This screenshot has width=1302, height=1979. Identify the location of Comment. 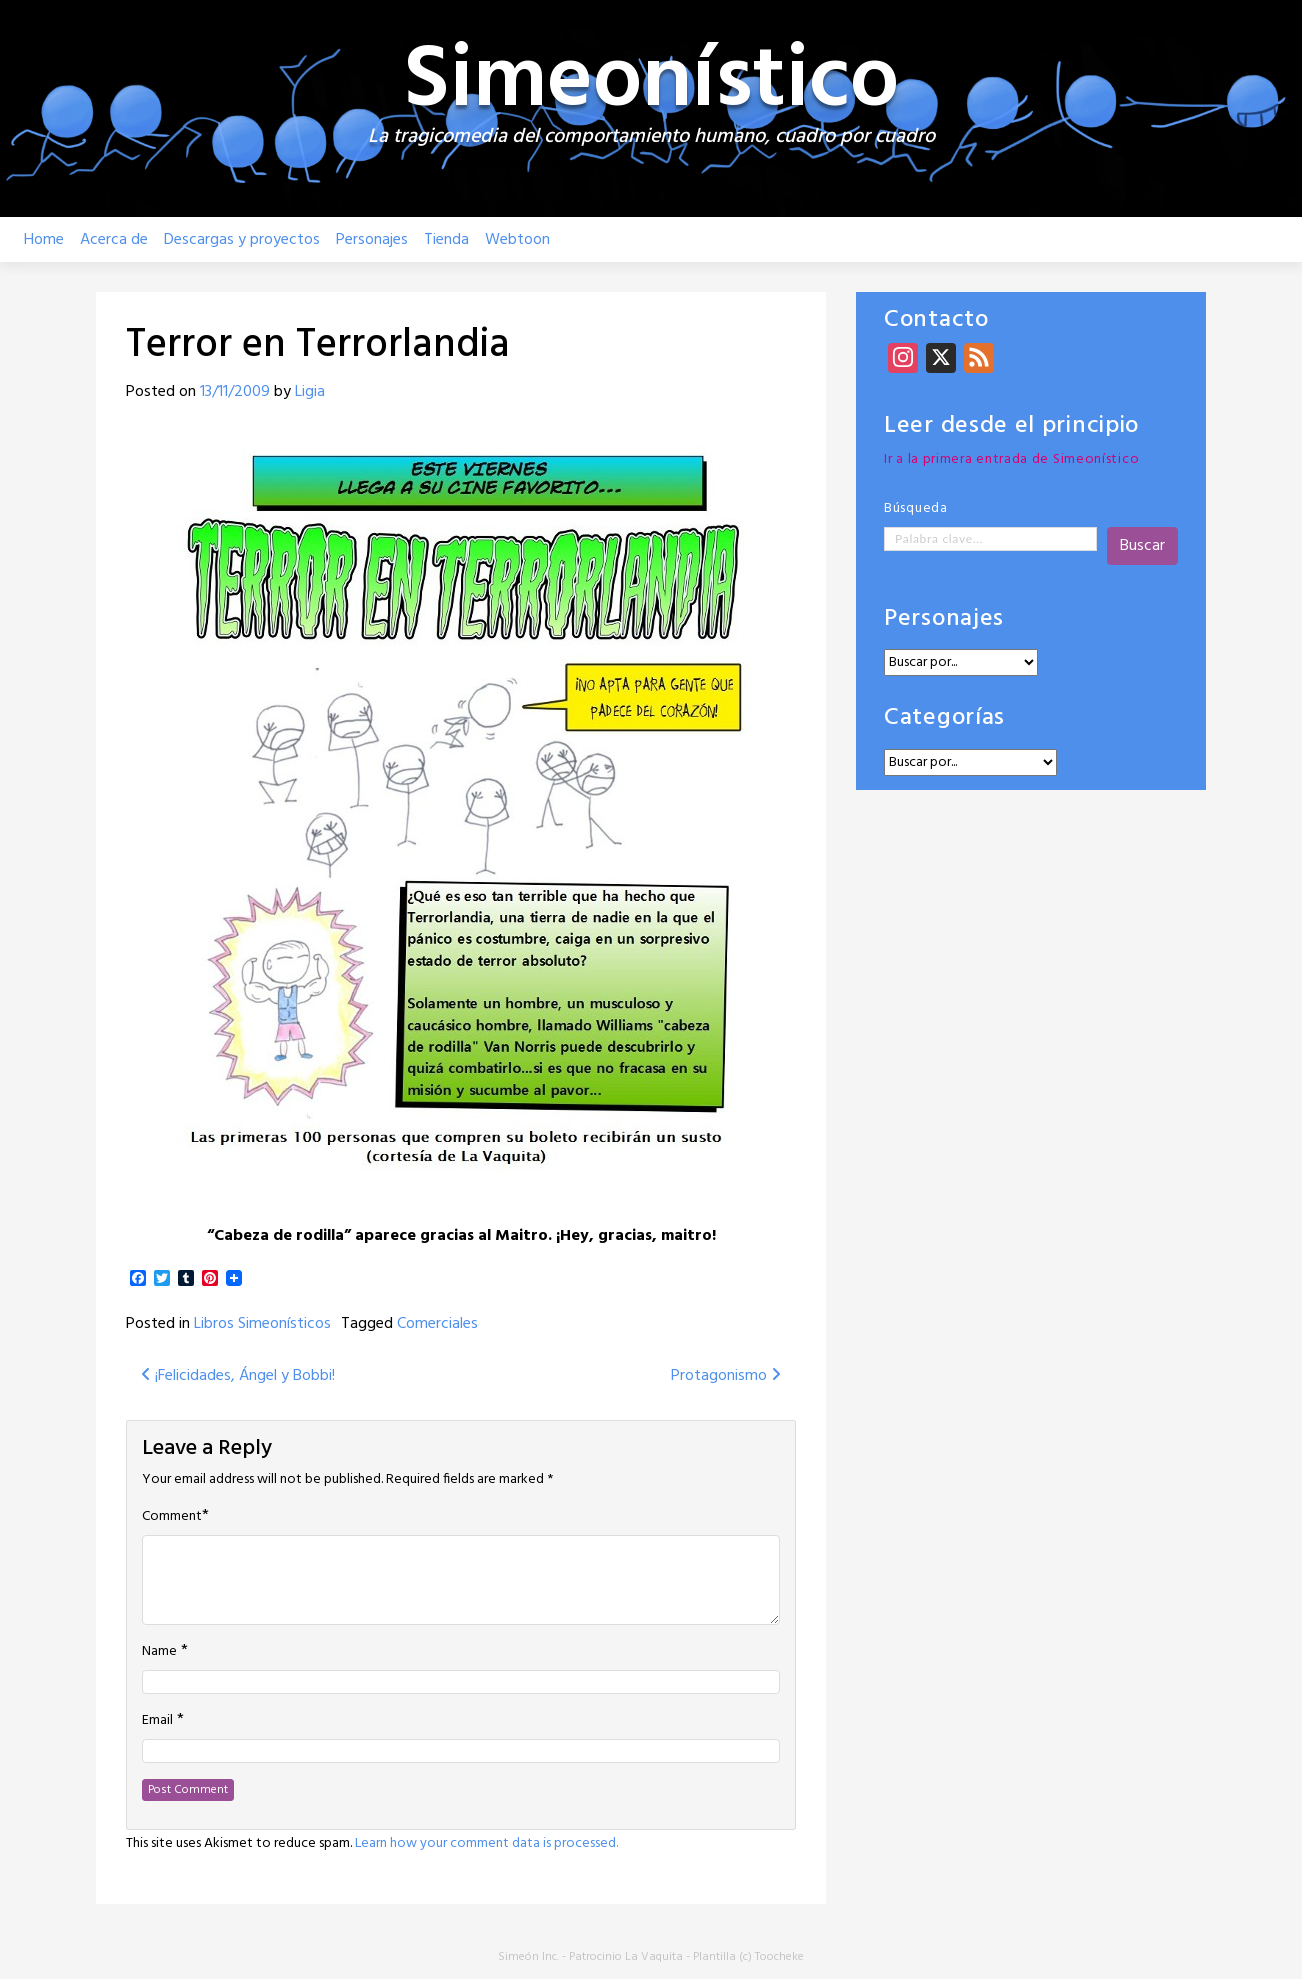
(172, 1517).